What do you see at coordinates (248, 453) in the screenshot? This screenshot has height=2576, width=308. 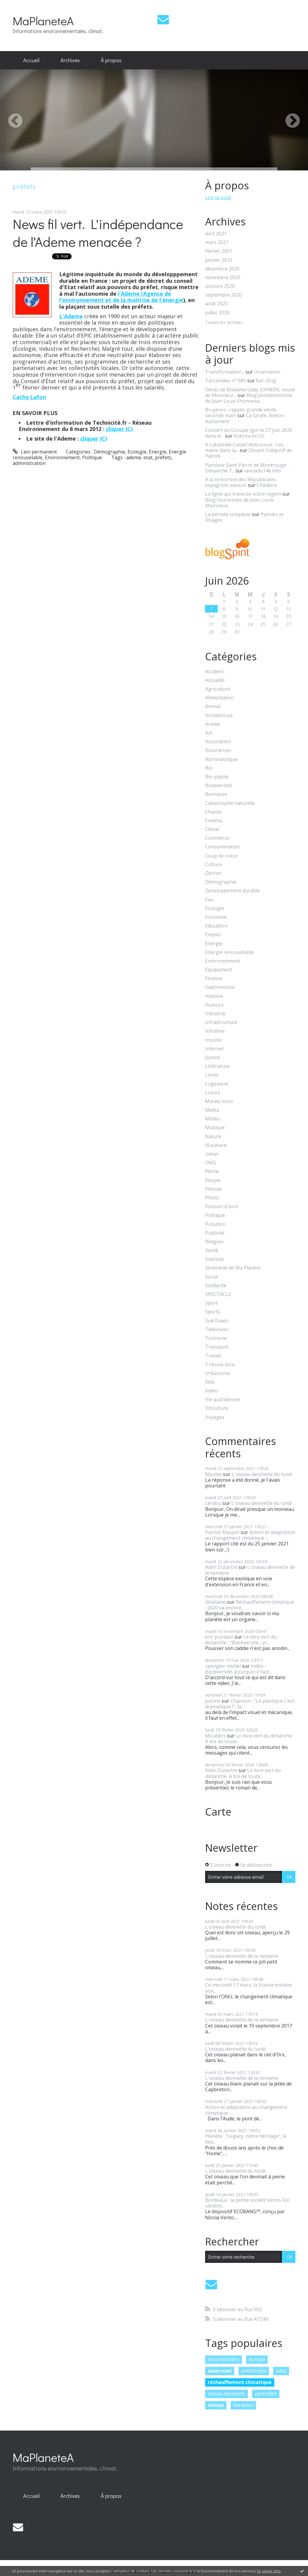 I see `Devant l'objectif de Patrick` at bounding box center [248, 453].